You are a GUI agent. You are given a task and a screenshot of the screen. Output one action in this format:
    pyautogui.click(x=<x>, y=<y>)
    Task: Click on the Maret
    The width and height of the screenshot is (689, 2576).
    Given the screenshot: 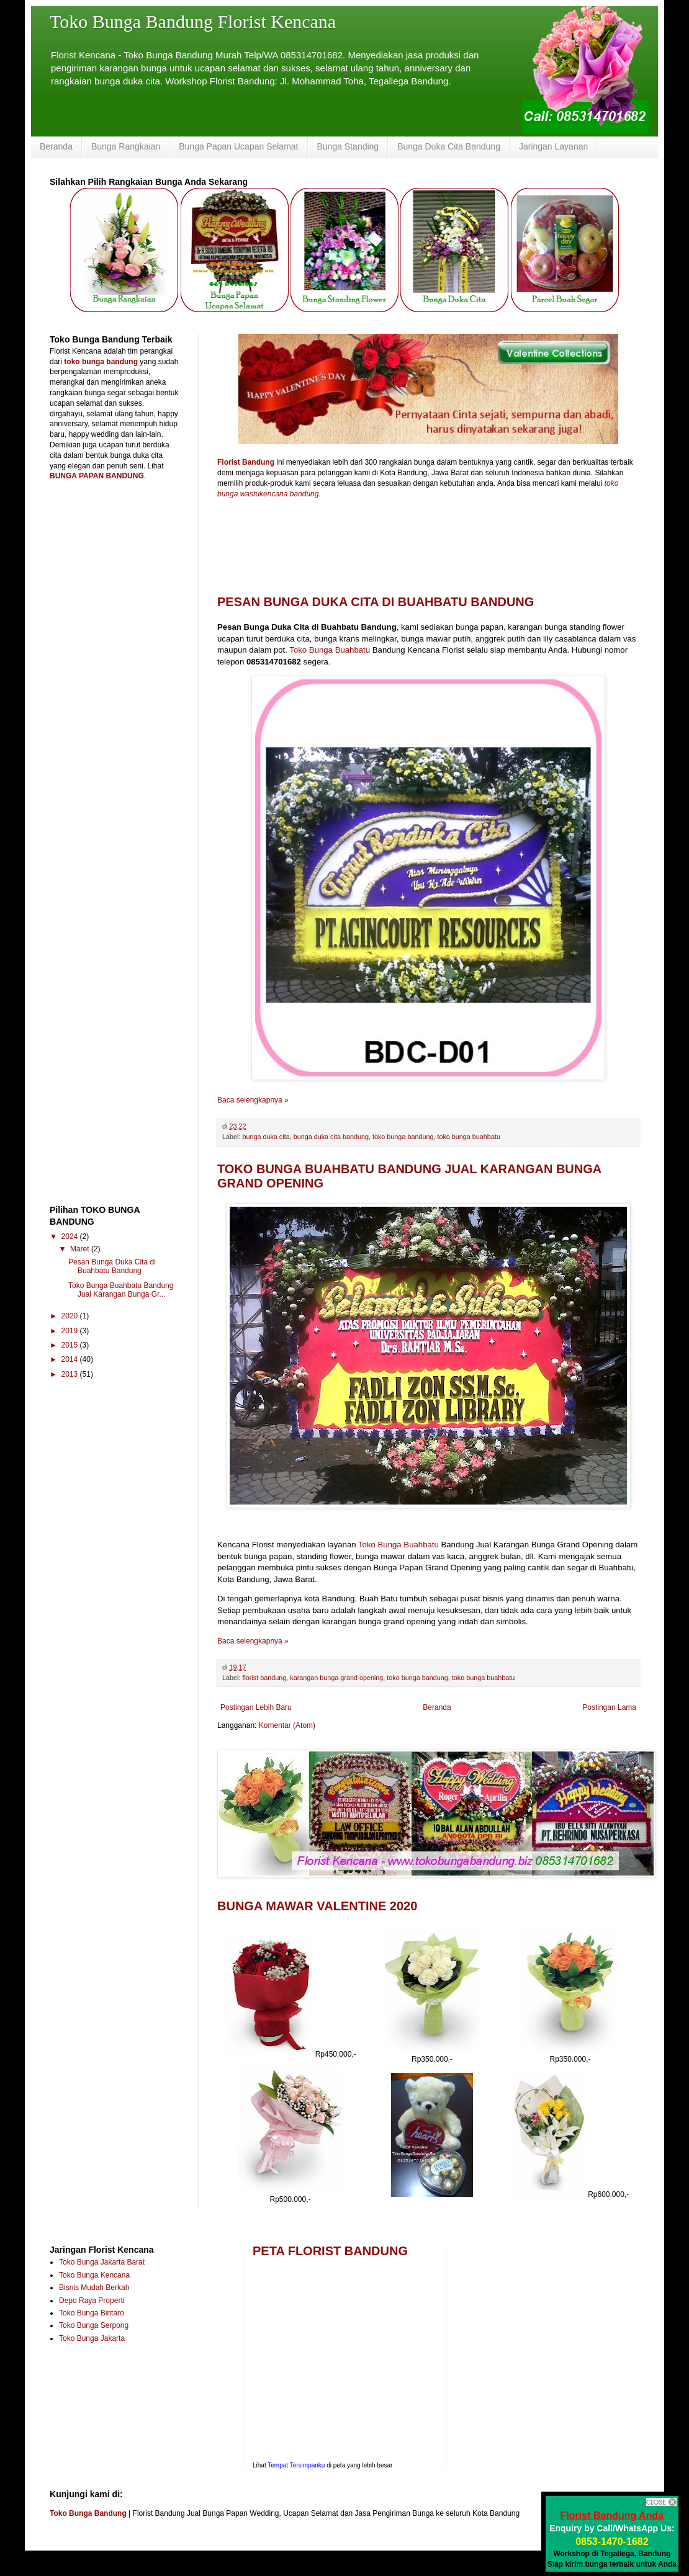 What is the action you would take?
    pyautogui.click(x=80, y=1249)
    